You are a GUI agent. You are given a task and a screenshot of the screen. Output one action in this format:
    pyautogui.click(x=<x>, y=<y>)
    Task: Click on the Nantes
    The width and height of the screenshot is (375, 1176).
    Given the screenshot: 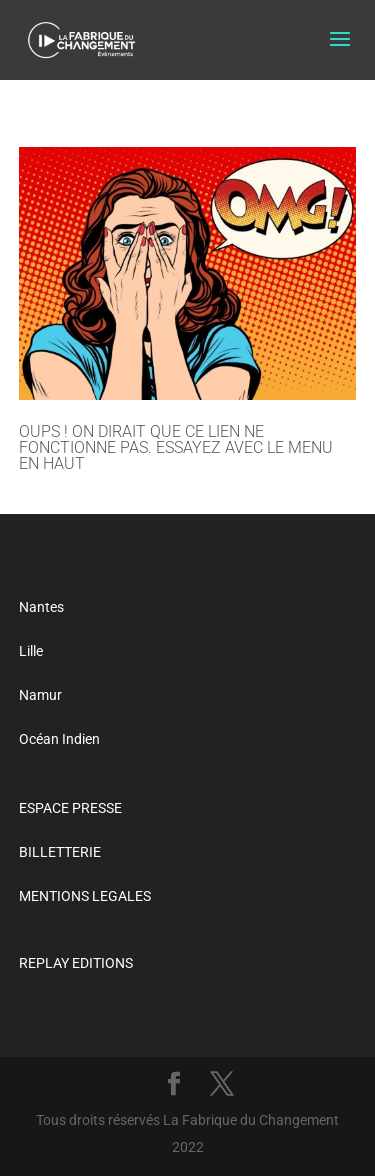 What is the action you would take?
    pyautogui.click(x=41, y=607)
    